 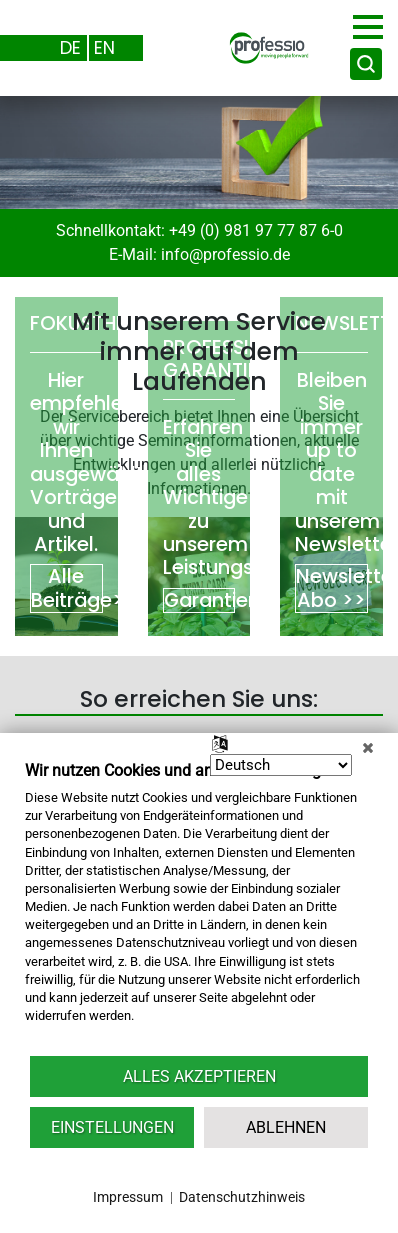 I want to click on [document], so click(x=199, y=907).